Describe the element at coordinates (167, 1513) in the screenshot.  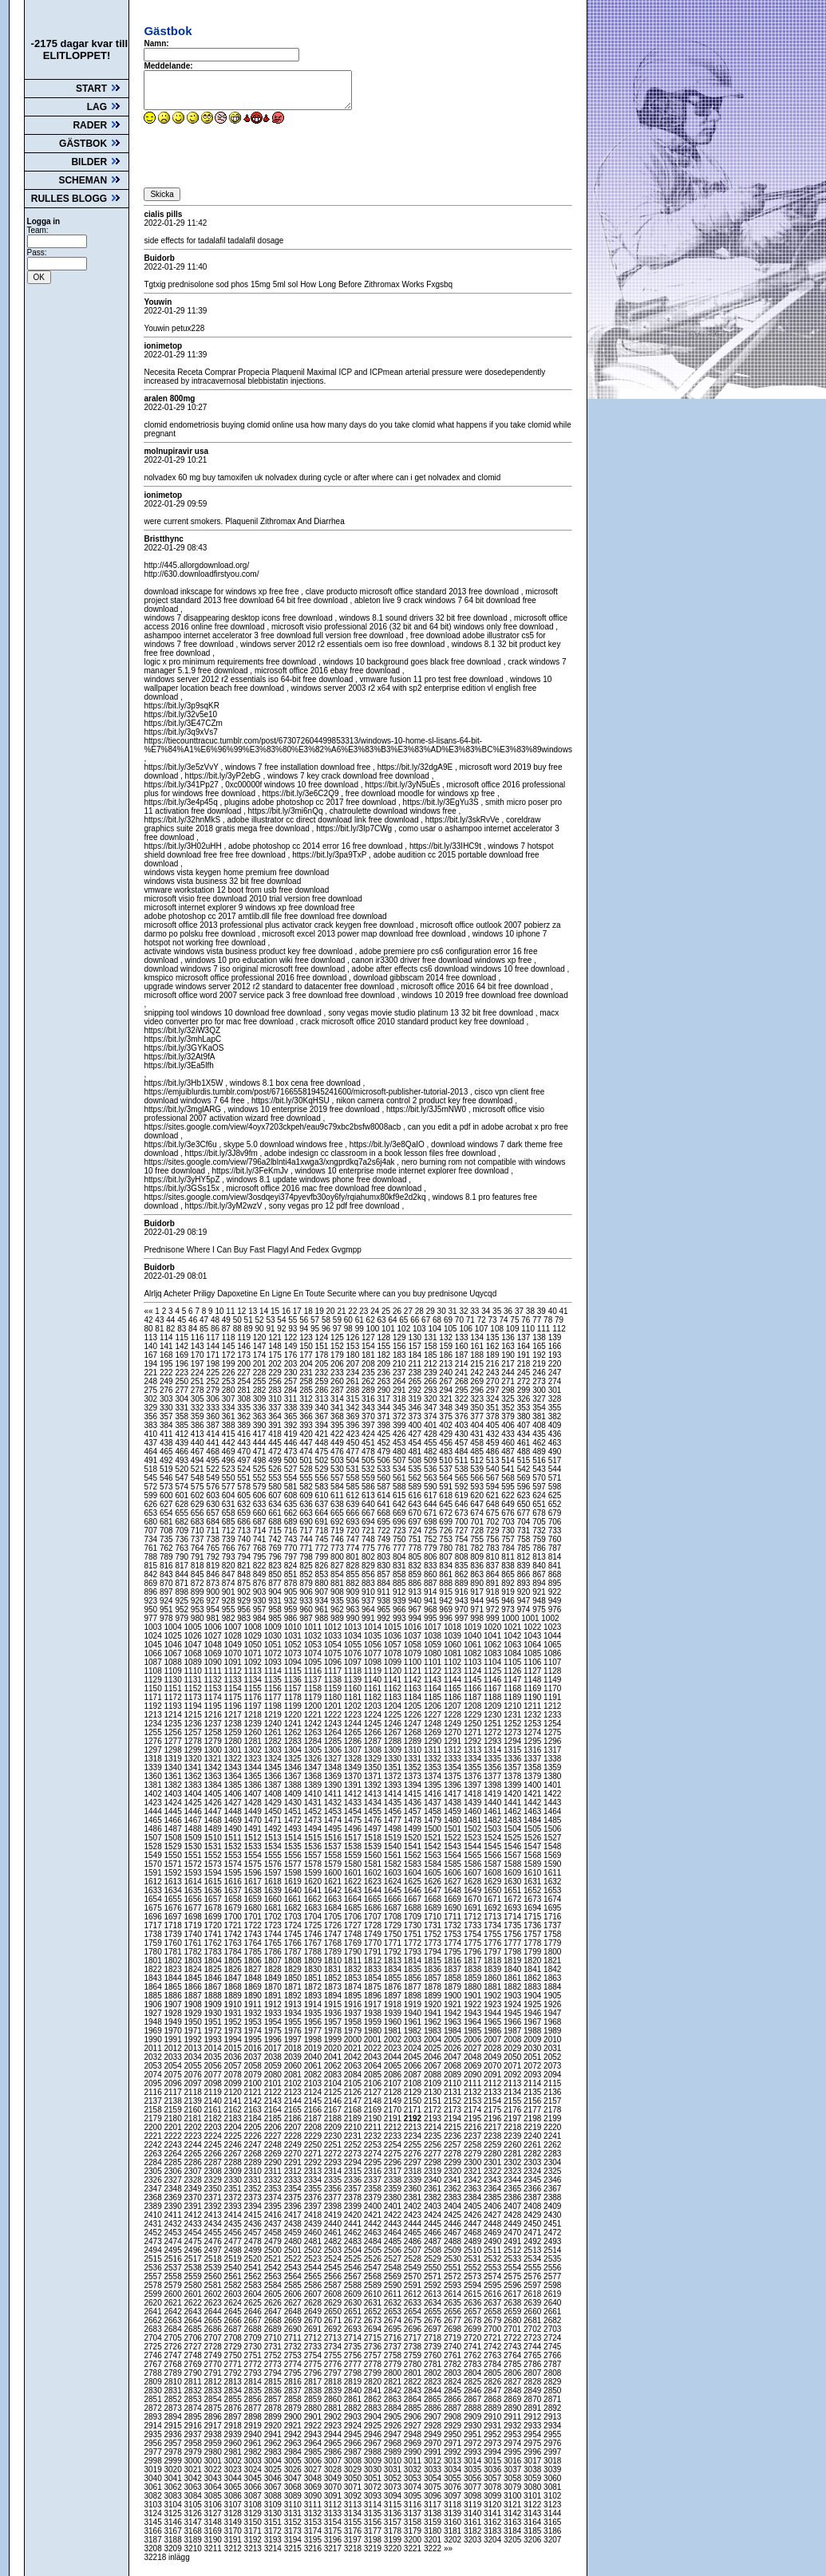
I see `654` at that location.